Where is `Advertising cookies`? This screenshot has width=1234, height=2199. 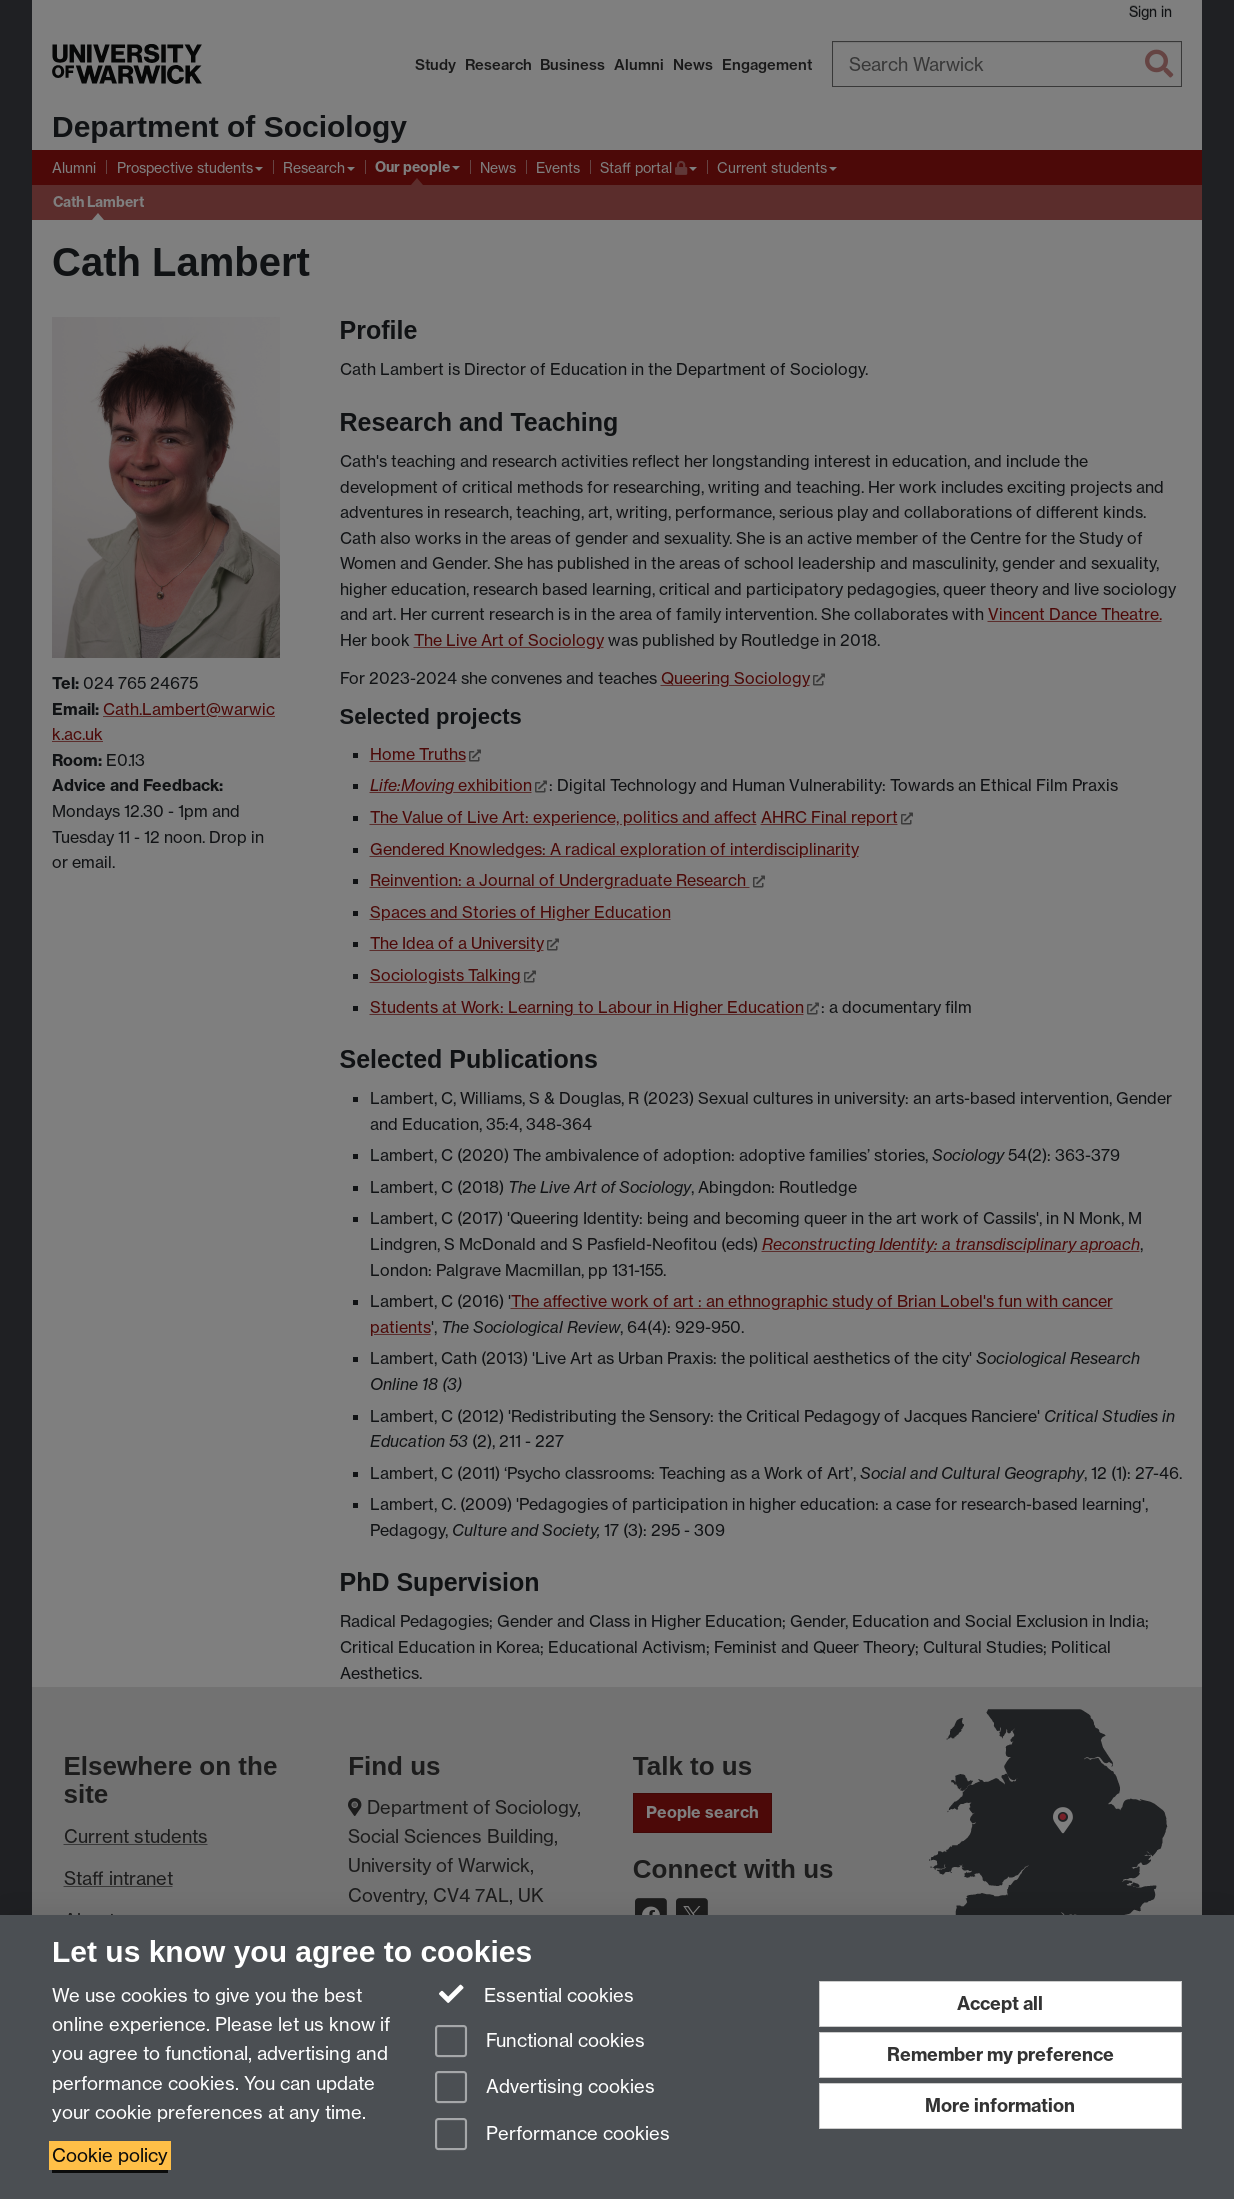
Advertising cookies is located at coordinates (545, 2088).